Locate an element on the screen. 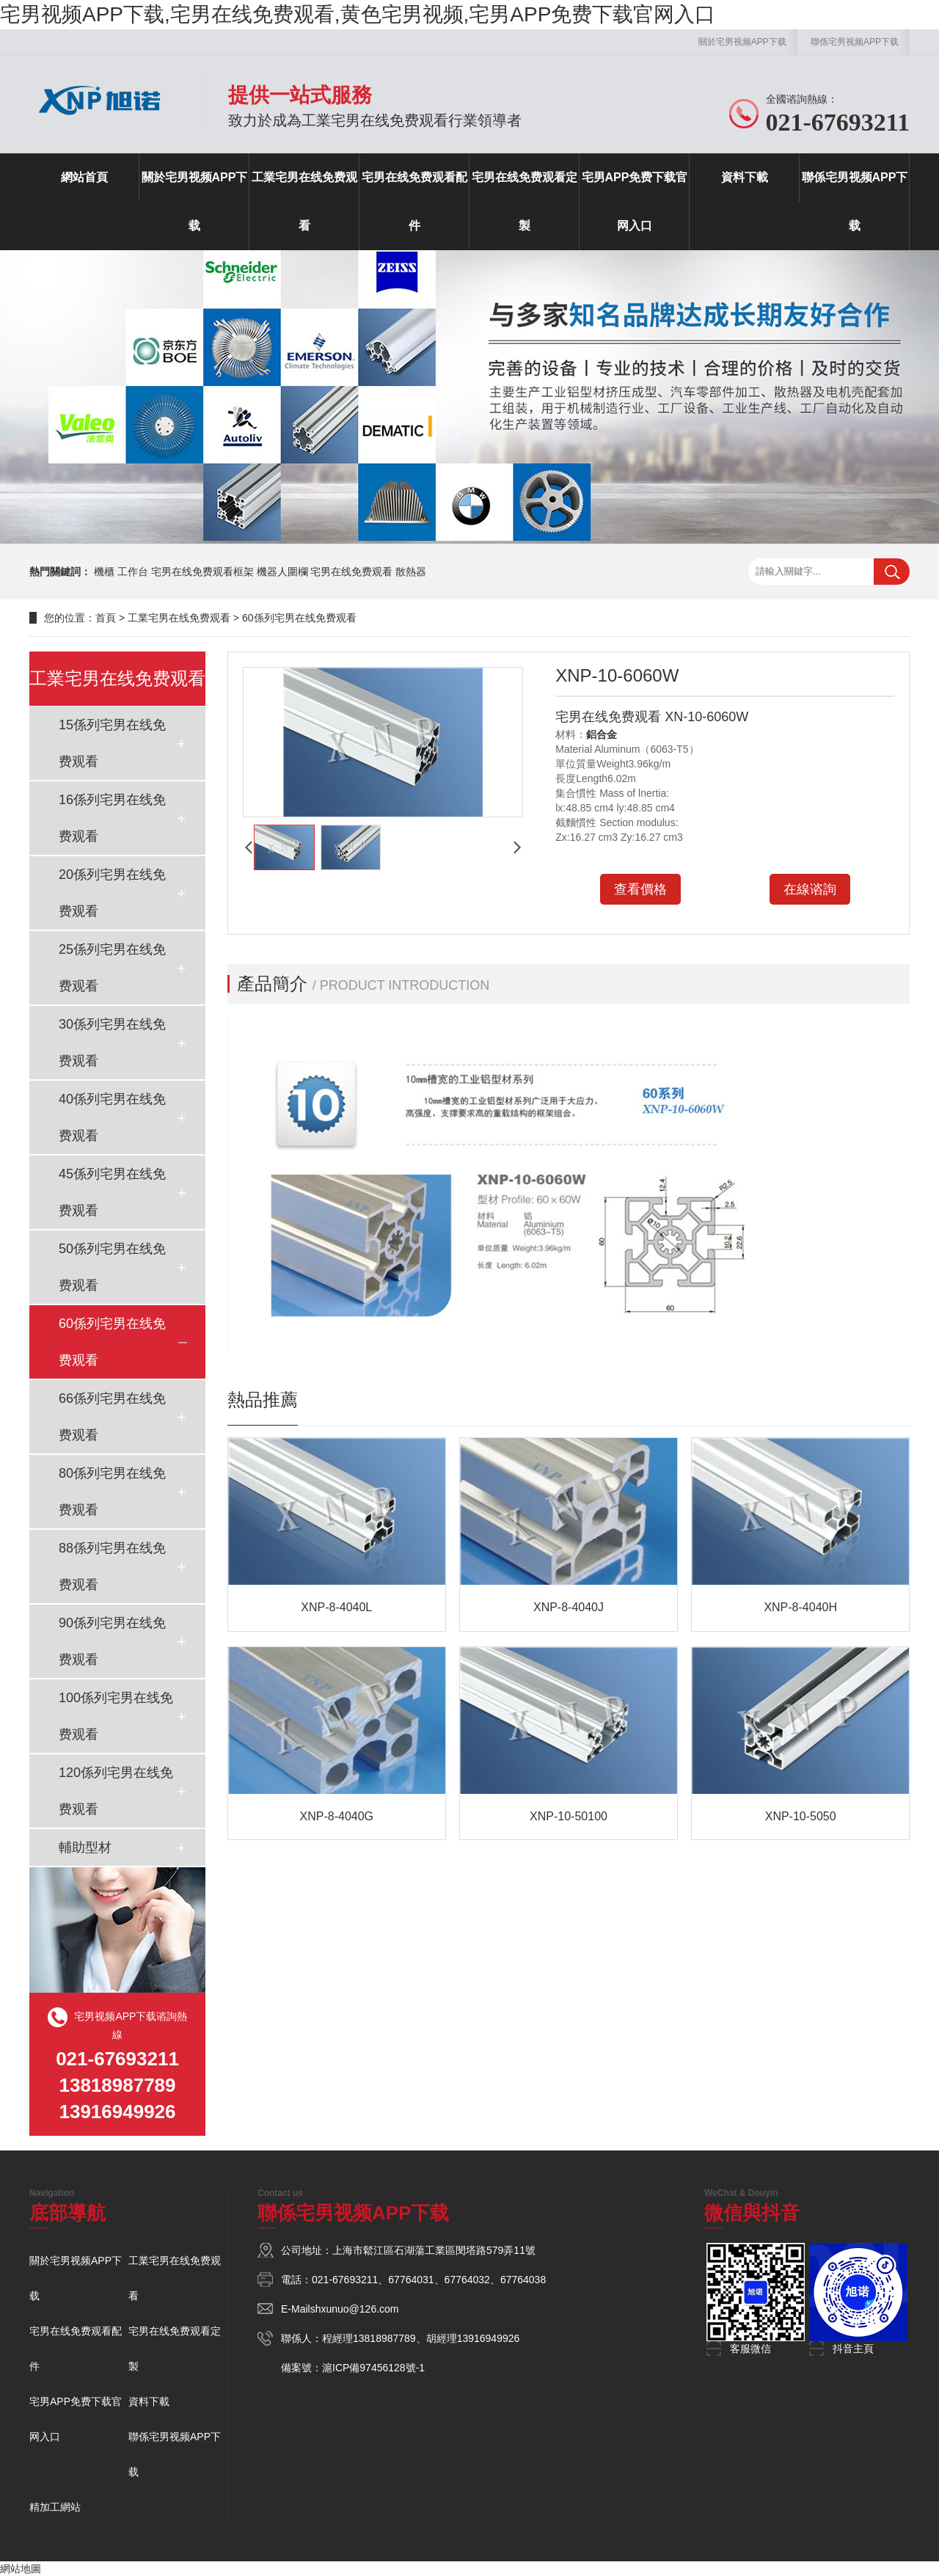 Image resolution: width=939 pixels, height=2576 pixels. 機櫃 is located at coordinates (104, 571).